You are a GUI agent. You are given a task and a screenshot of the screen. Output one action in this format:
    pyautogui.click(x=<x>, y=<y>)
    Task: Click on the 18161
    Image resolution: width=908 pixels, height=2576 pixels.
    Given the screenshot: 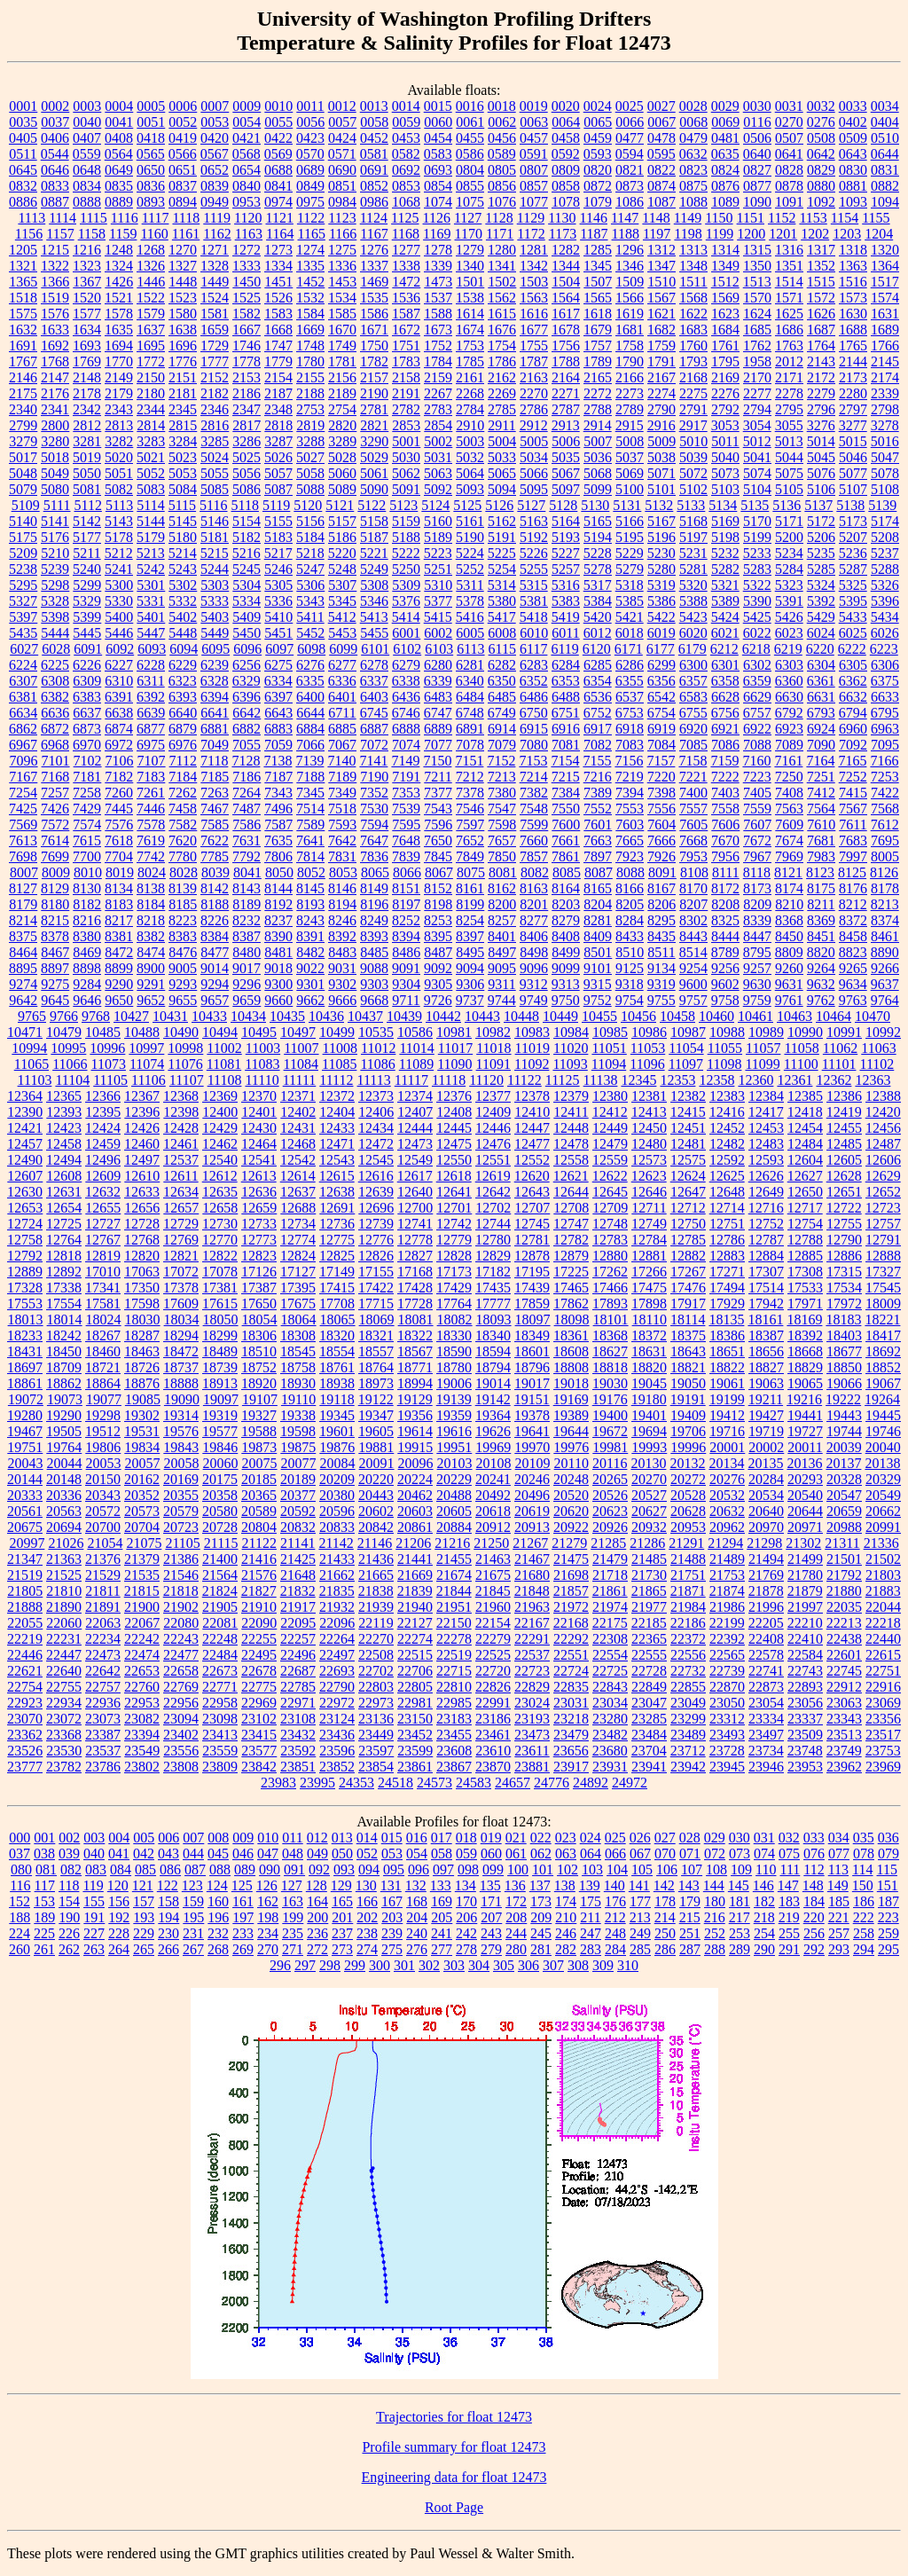 What is the action you would take?
    pyautogui.click(x=765, y=1319)
    